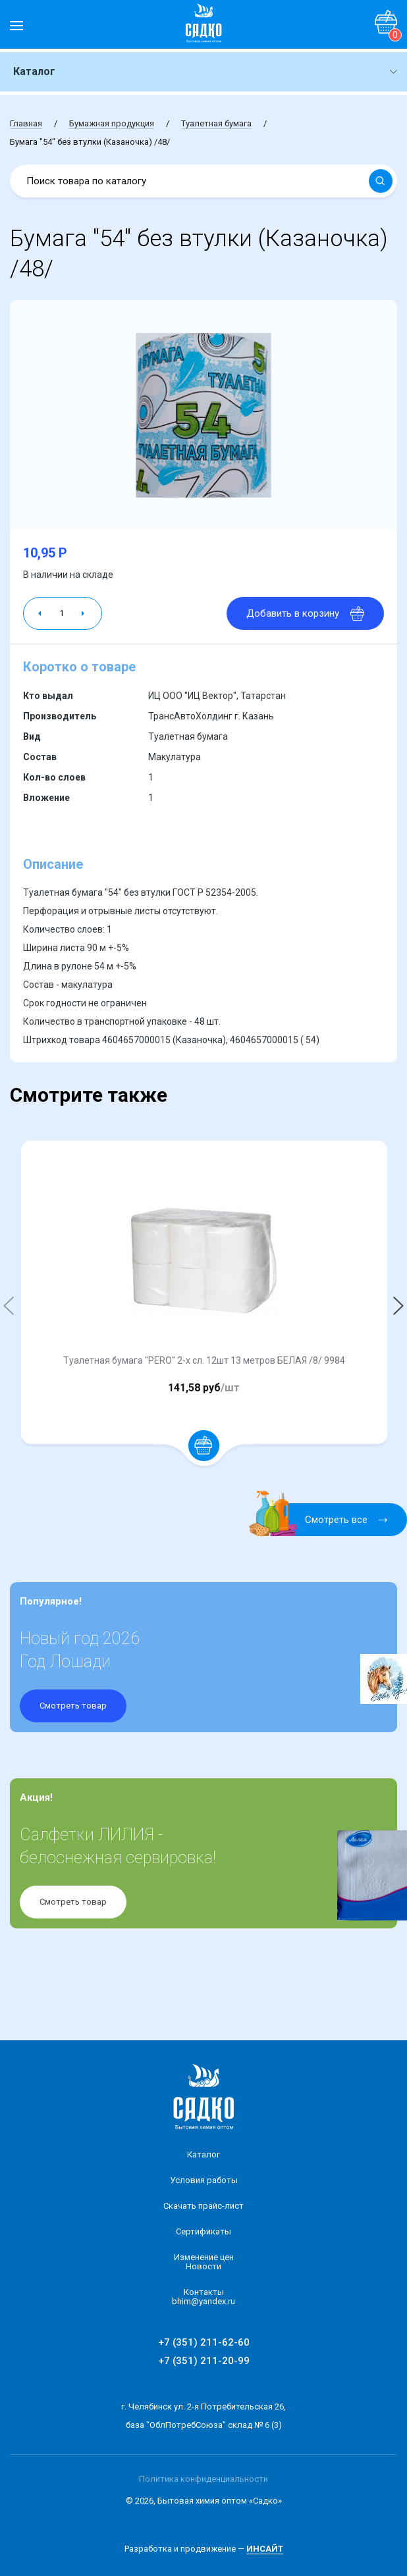 This screenshot has height=2576, width=407. What do you see at coordinates (216, 123) in the screenshot?
I see `Туалетная бумага` at bounding box center [216, 123].